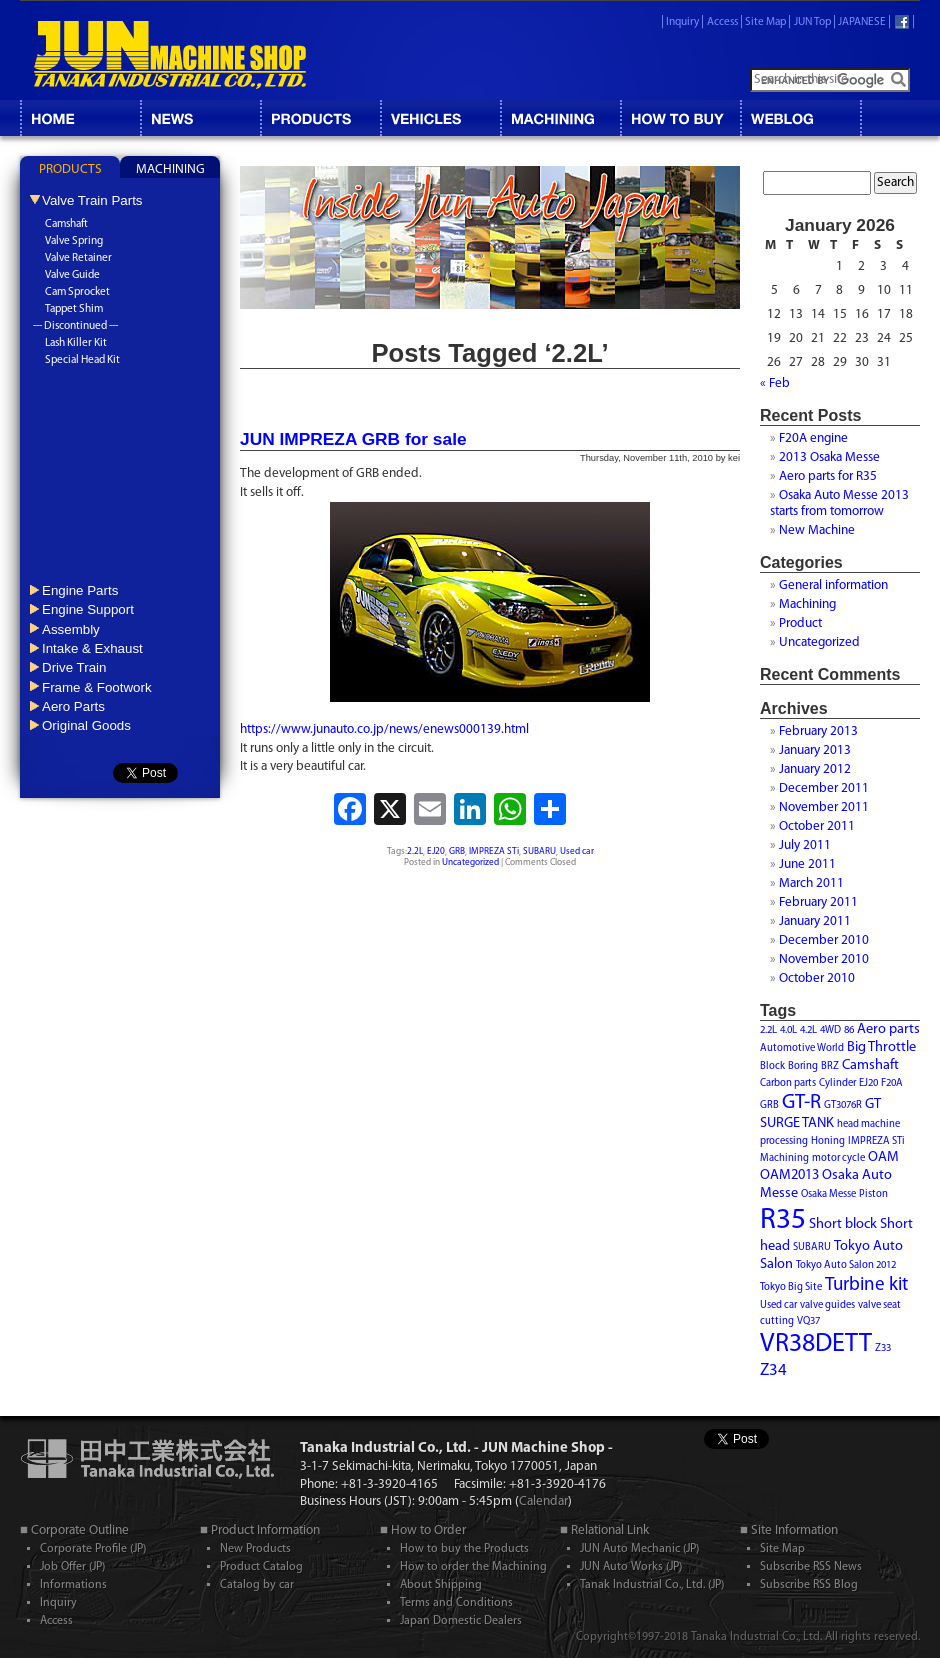 The image size is (940, 1658). Describe the element at coordinates (849, 1030) in the screenshot. I see `86 [86 (1 item)]` at that location.